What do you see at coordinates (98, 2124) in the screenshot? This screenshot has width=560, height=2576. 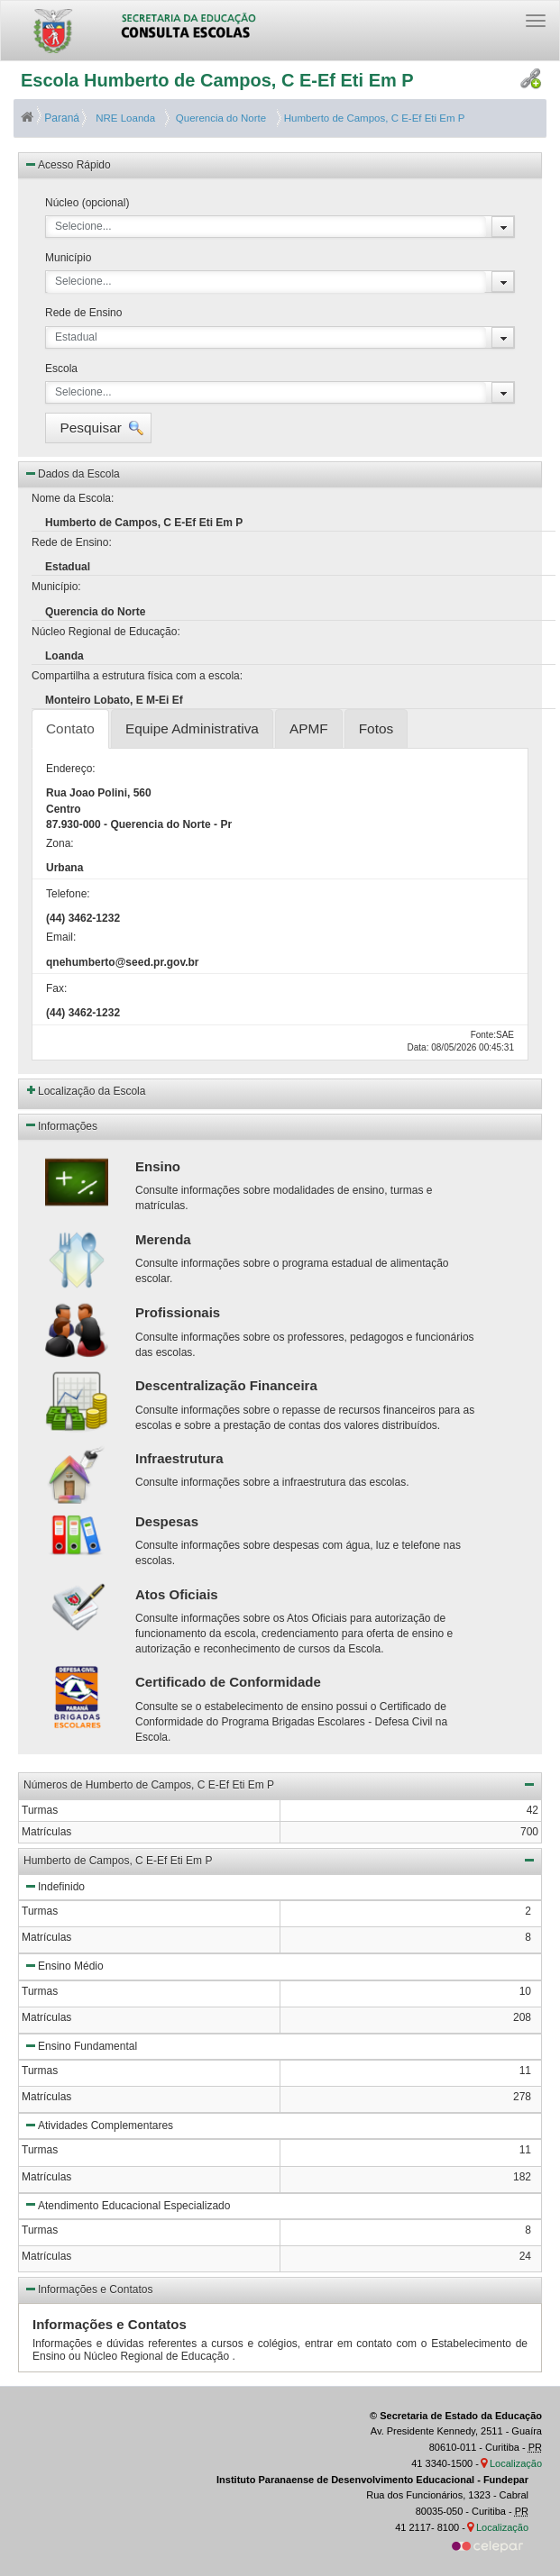 I see `Atividades Complementares [button]` at bounding box center [98, 2124].